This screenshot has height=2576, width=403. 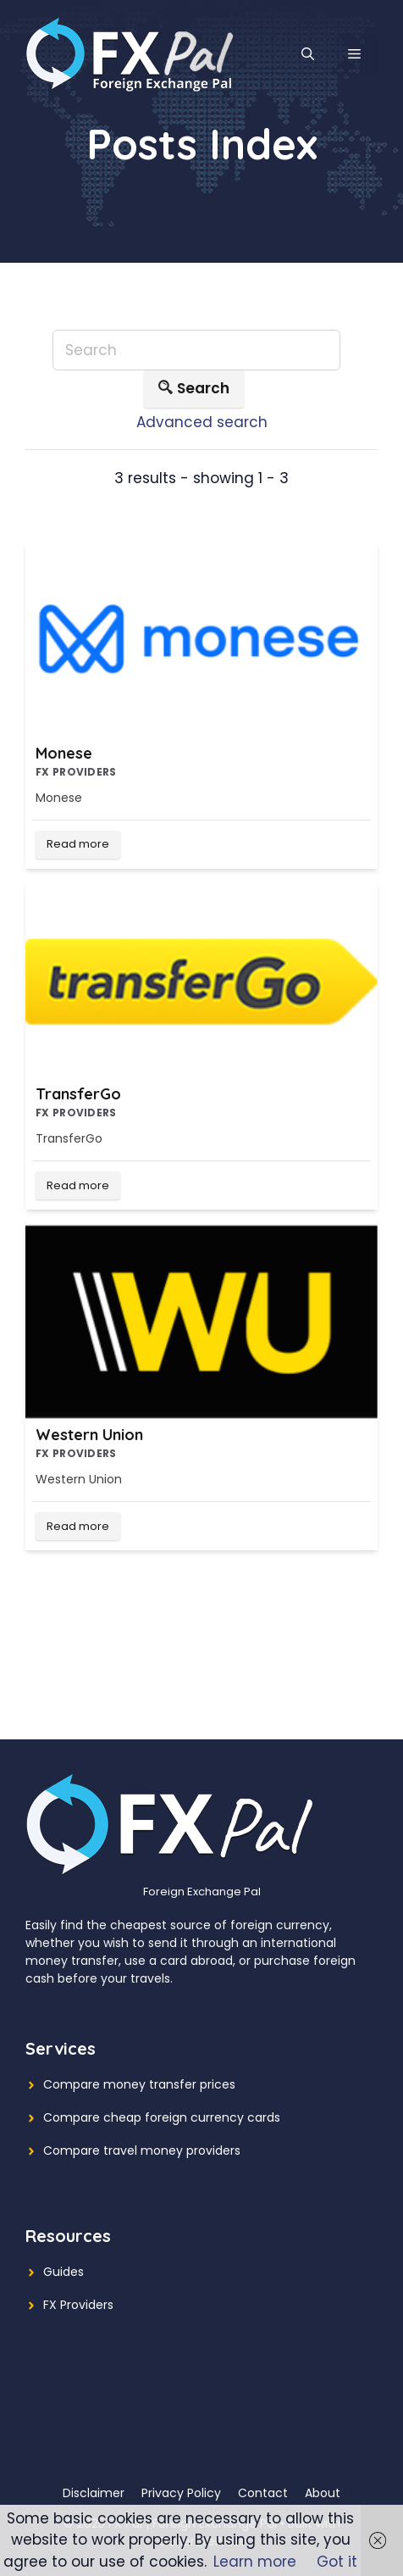 What do you see at coordinates (139, 2084) in the screenshot?
I see `Compare money transfer prices` at bounding box center [139, 2084].